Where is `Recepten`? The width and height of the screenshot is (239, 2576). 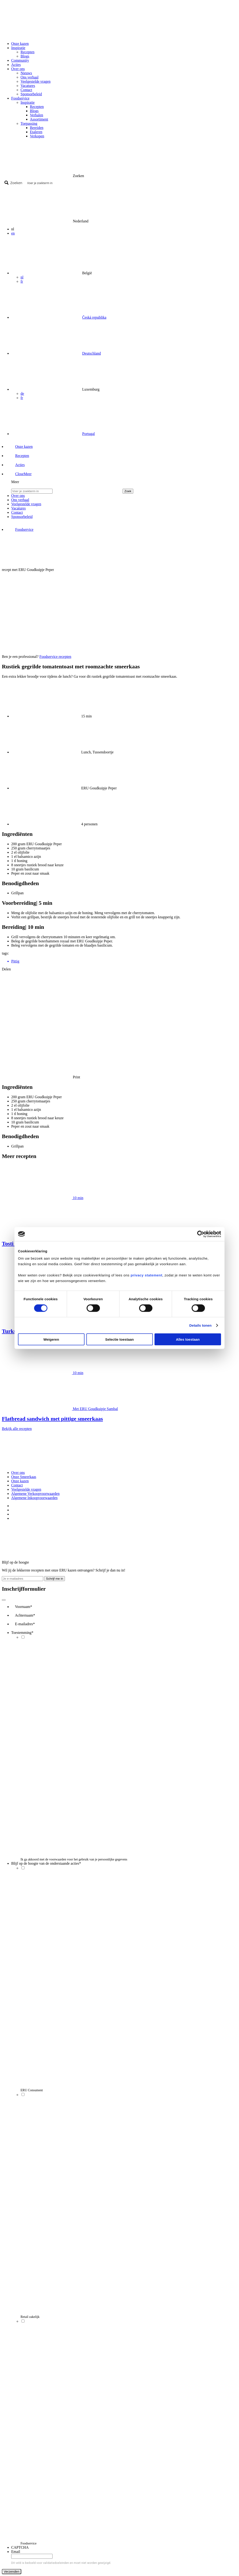 Recepten is located at coordinates (28, 52).